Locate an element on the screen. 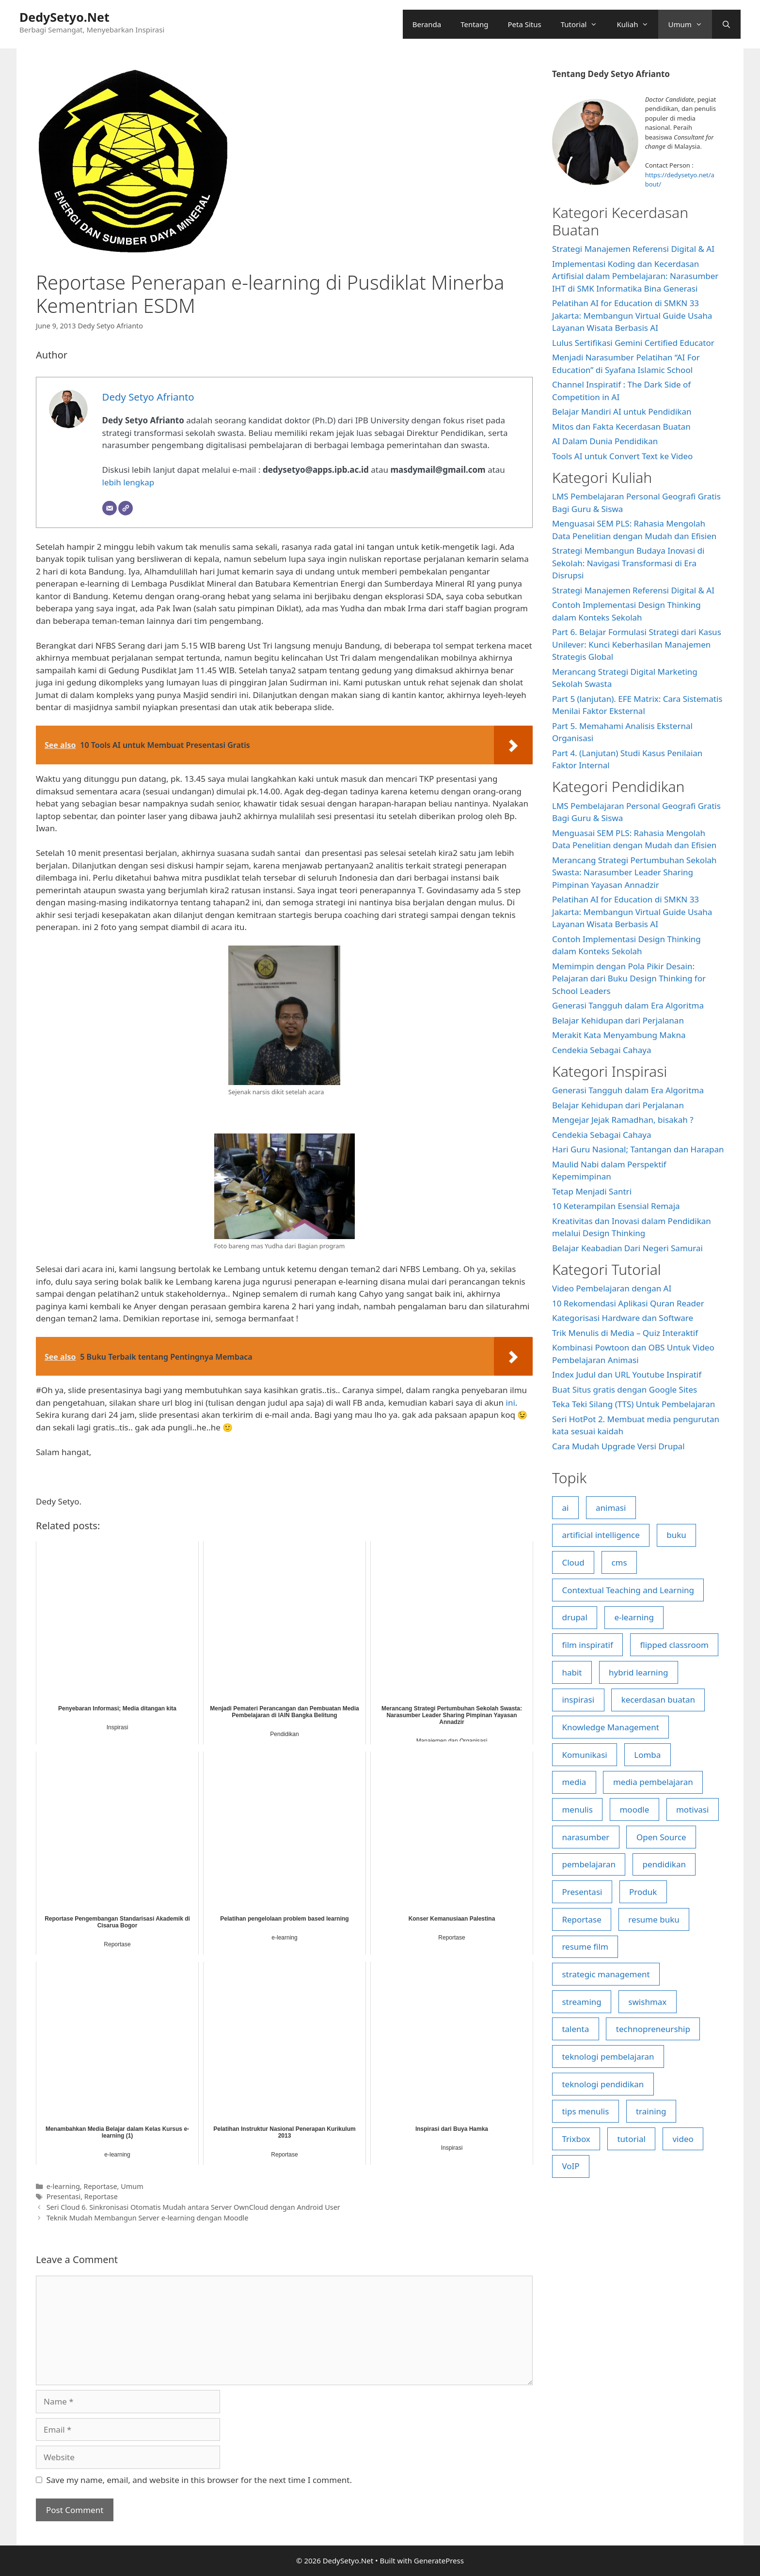  cms [cms (5 items)] is located at coordinates (619, 1562).